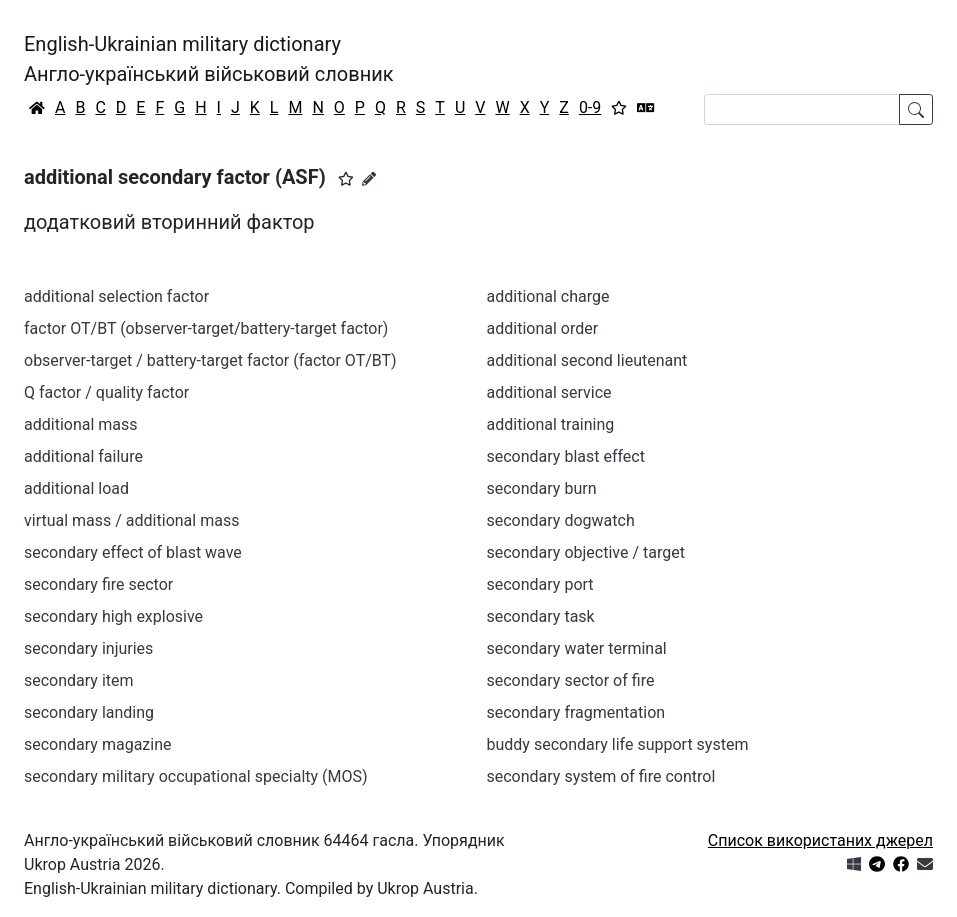 Image resolution: width=957 pixels, height=917 pixels. What do you see at coordinates (83, 456) in the screenshot?
I see `additional failure` at bounding box center [83, 456].